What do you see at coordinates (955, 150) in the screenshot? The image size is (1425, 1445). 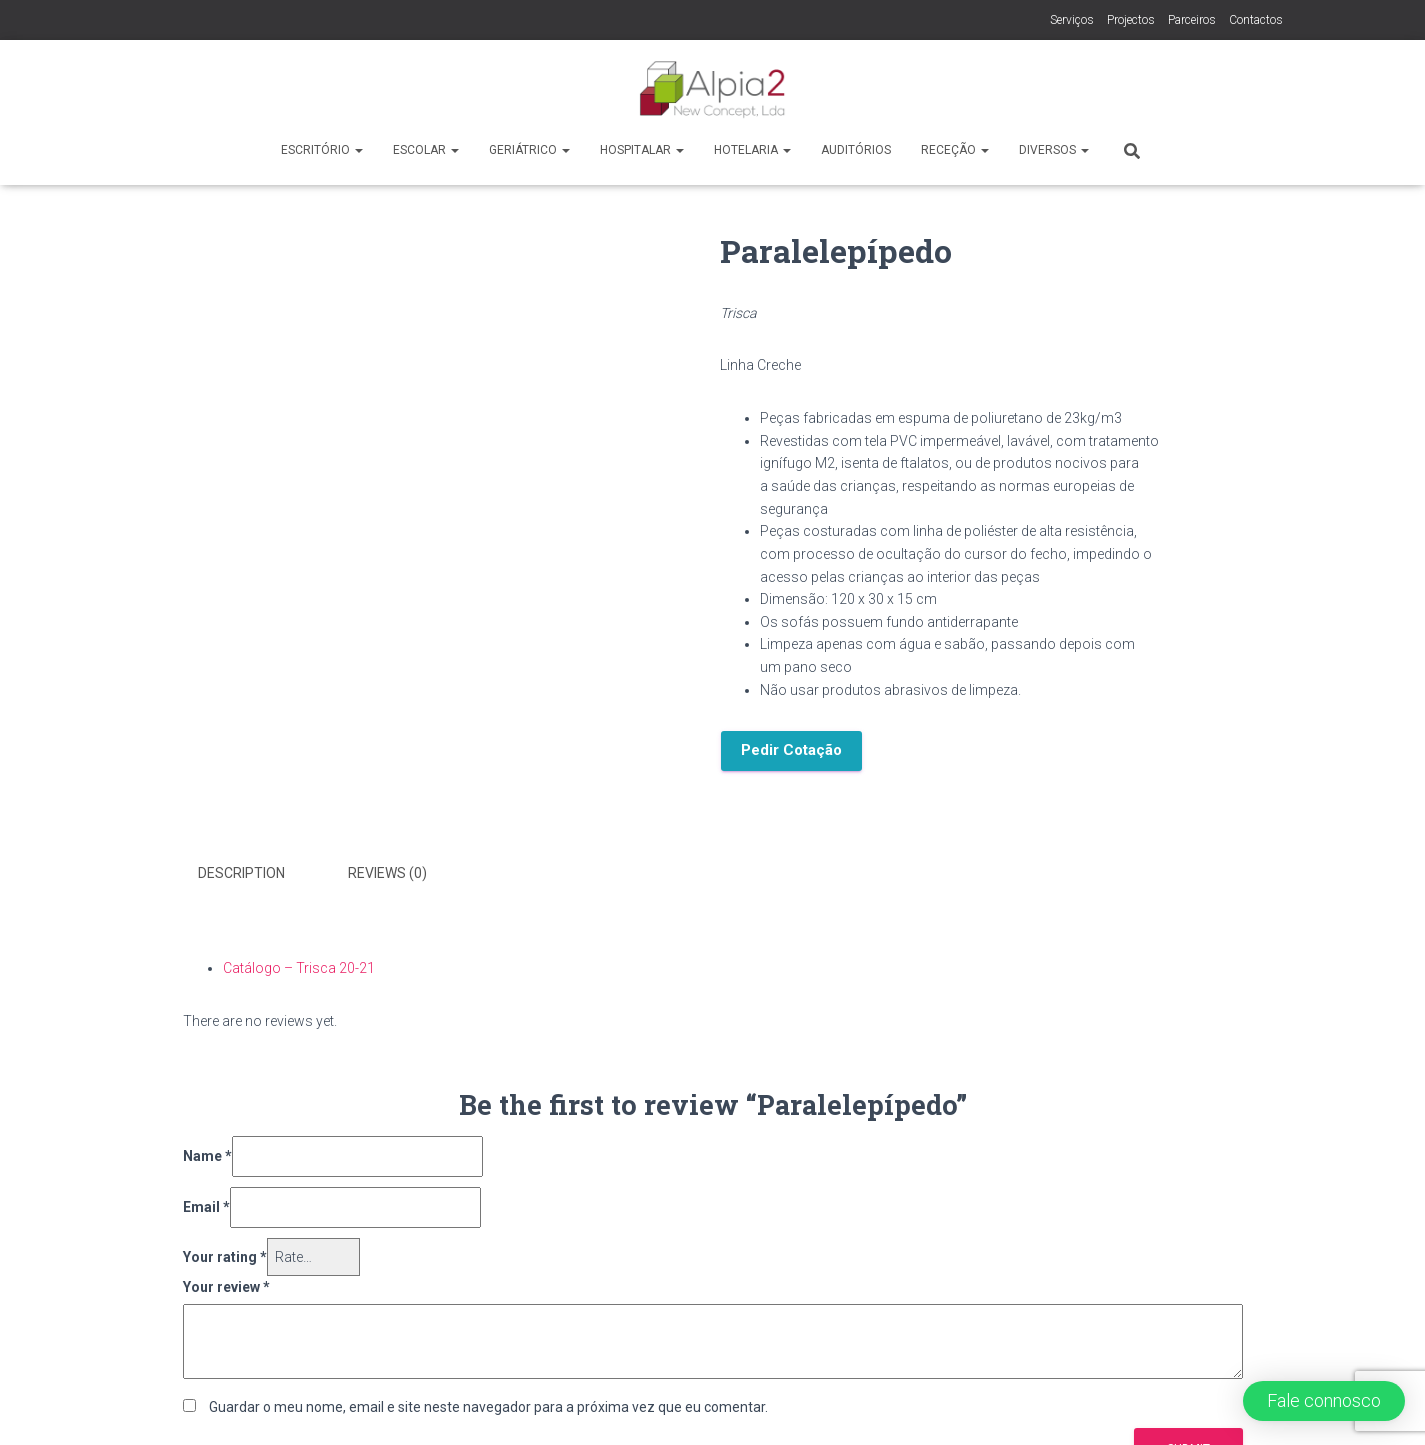 I see `Receção` at bounding box center [955, 150].